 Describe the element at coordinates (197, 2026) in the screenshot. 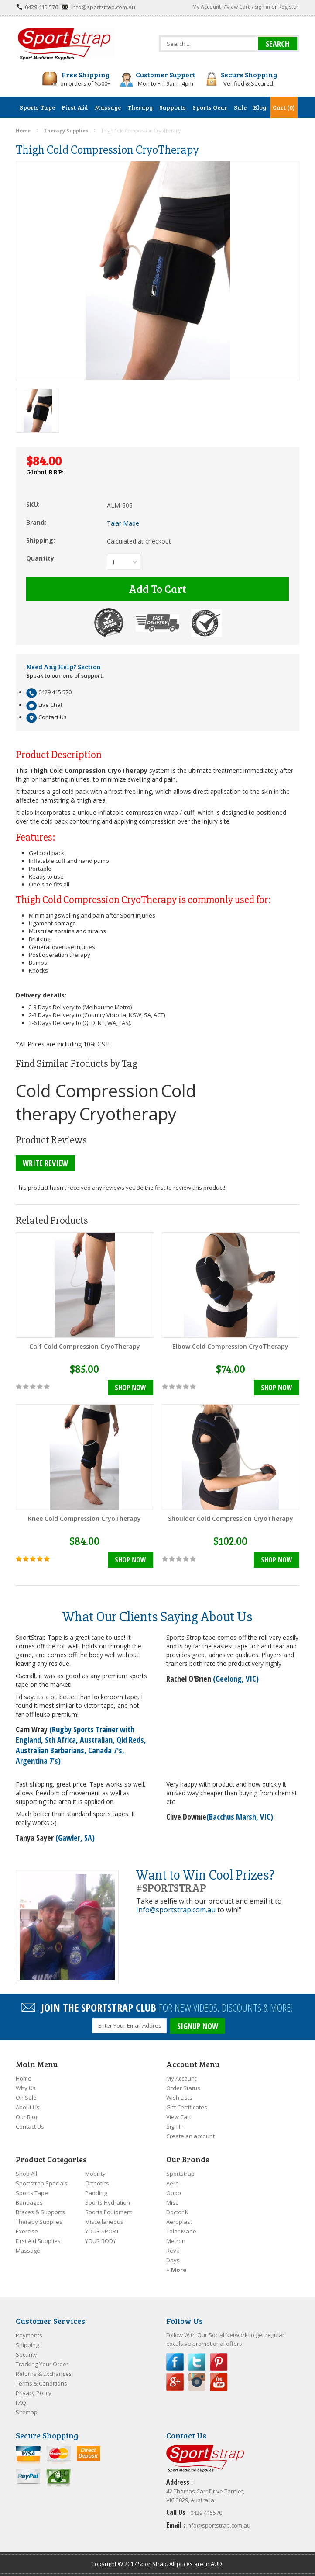

I see `SIGNUP NOW` at that location.